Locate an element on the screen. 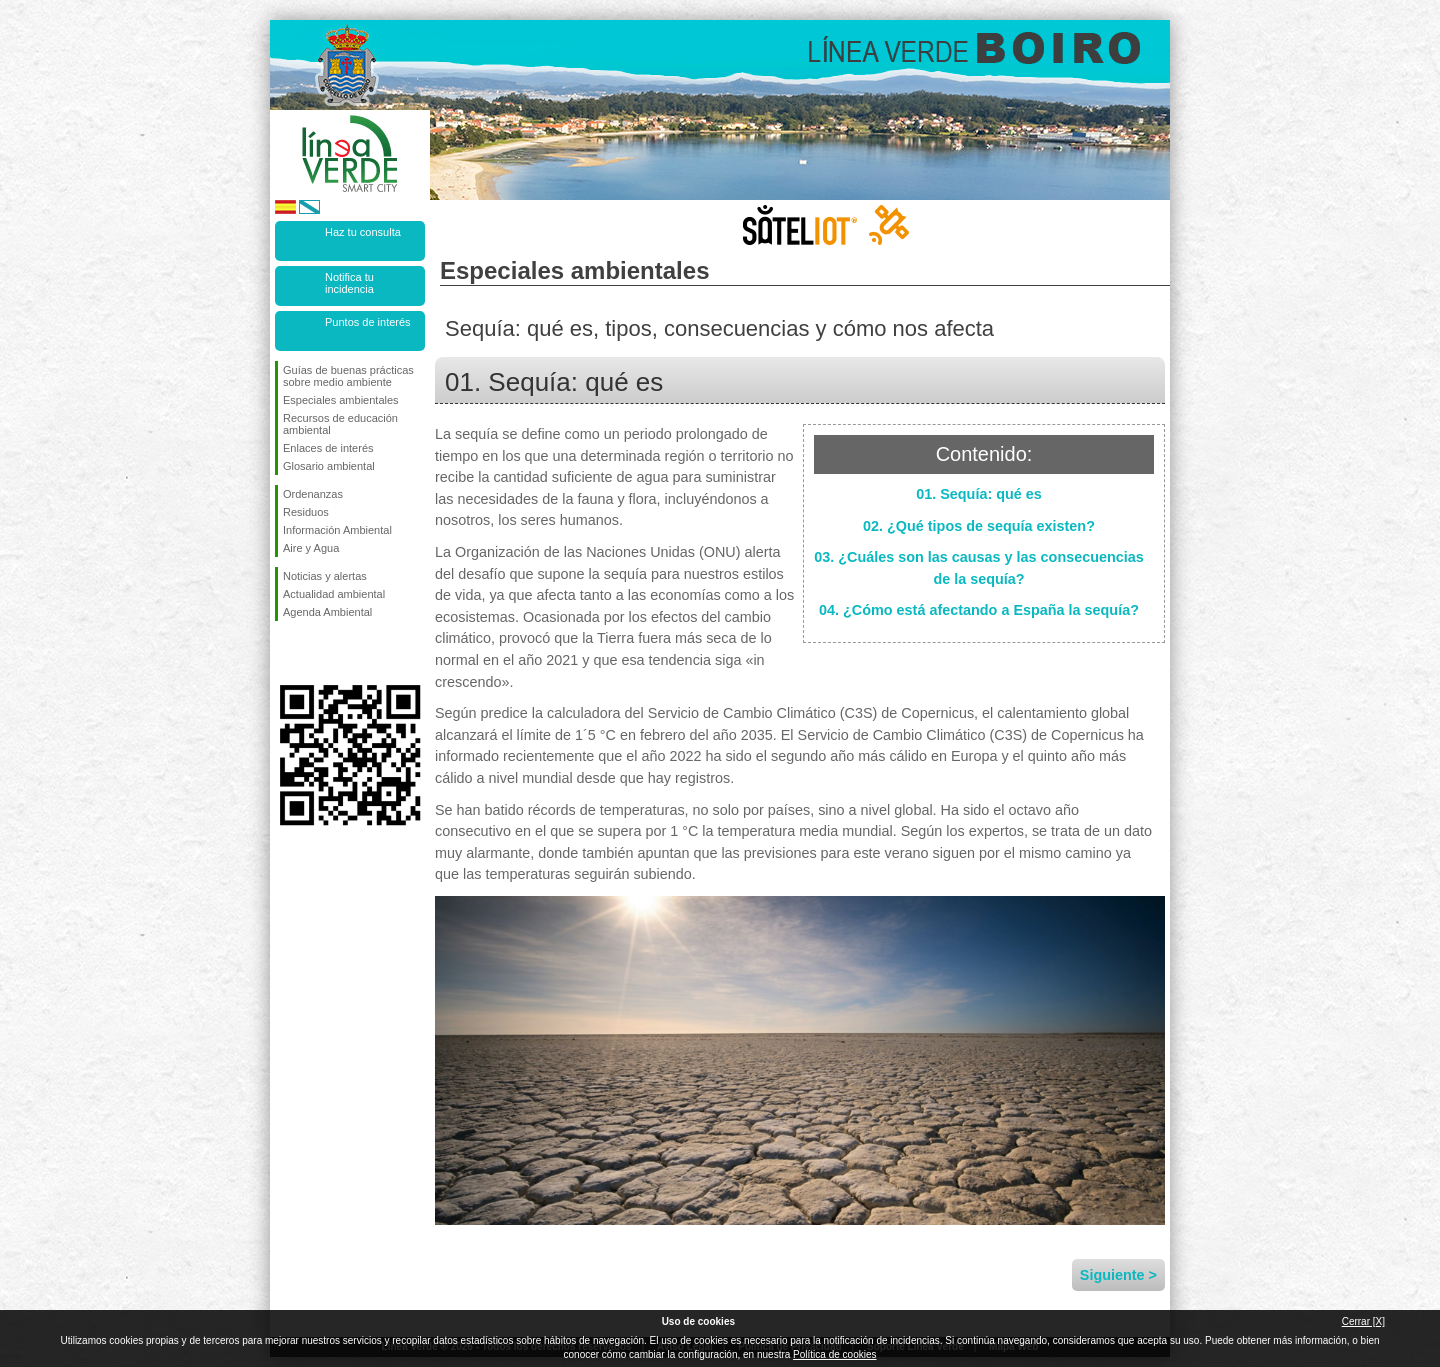 Image resolution: width=1440 pixels, height=1367 pixels. Especiales ambientales is located at coordinates (341, 400).